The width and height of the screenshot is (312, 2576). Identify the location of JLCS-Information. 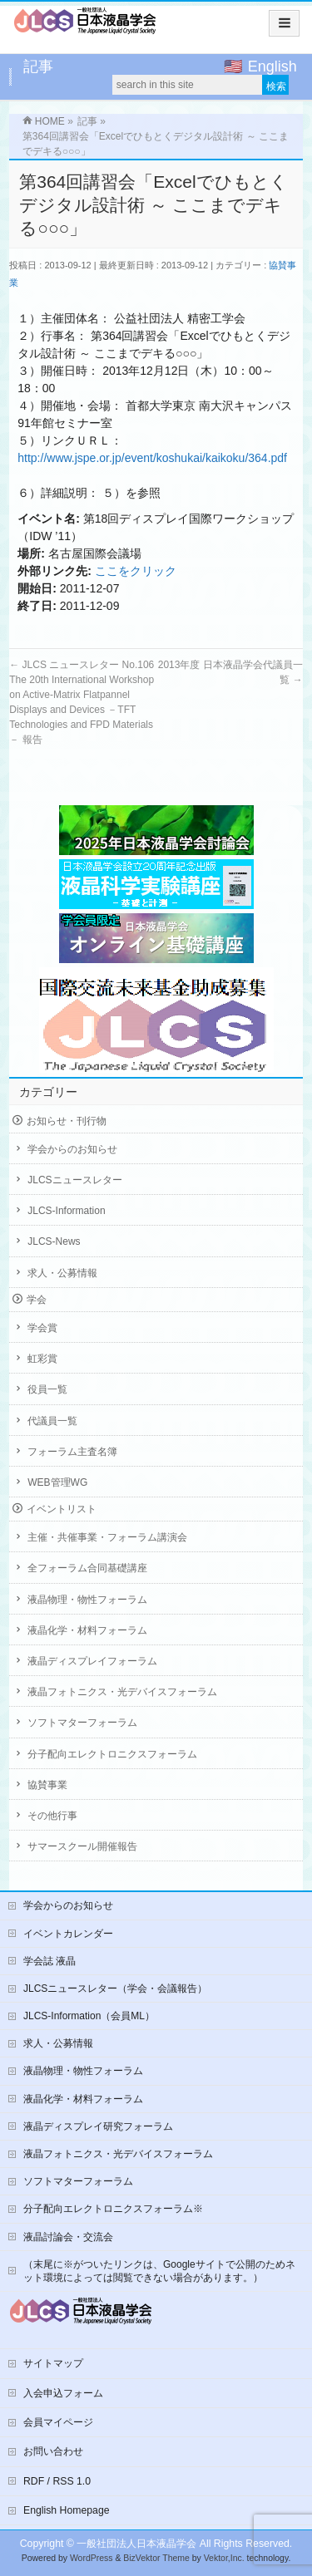
(66, 1211).